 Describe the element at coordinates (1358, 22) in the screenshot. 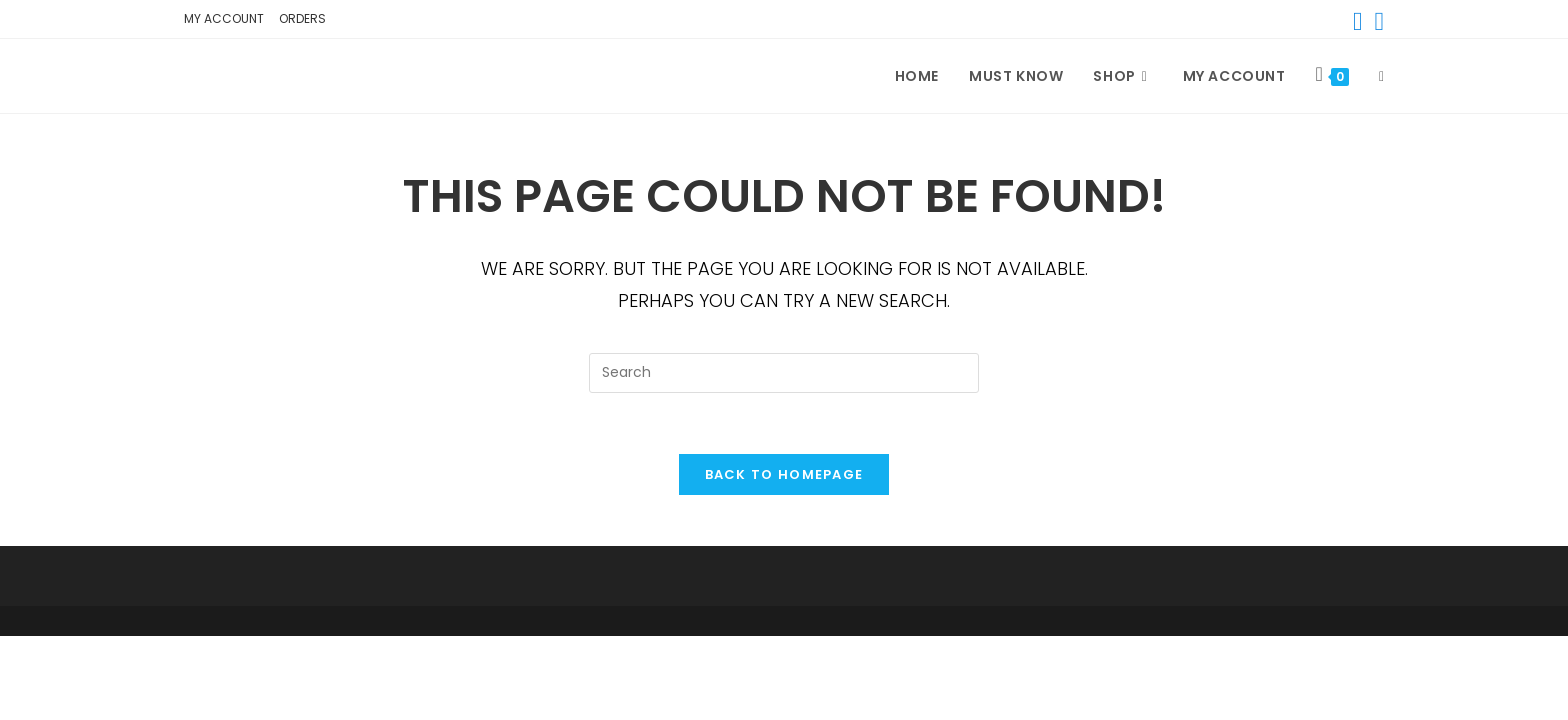

I see `[Facebook (opens in a new tab)]` at that location.